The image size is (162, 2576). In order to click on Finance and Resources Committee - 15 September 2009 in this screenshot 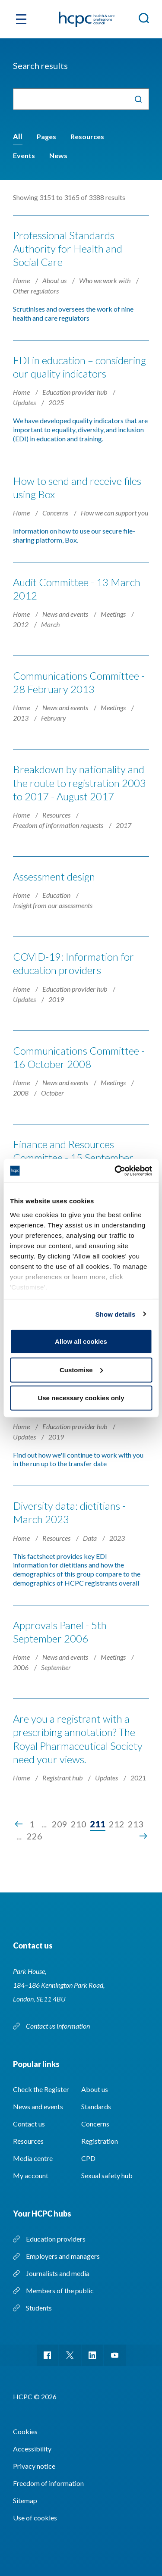, I will do `click(73, 1157)`.